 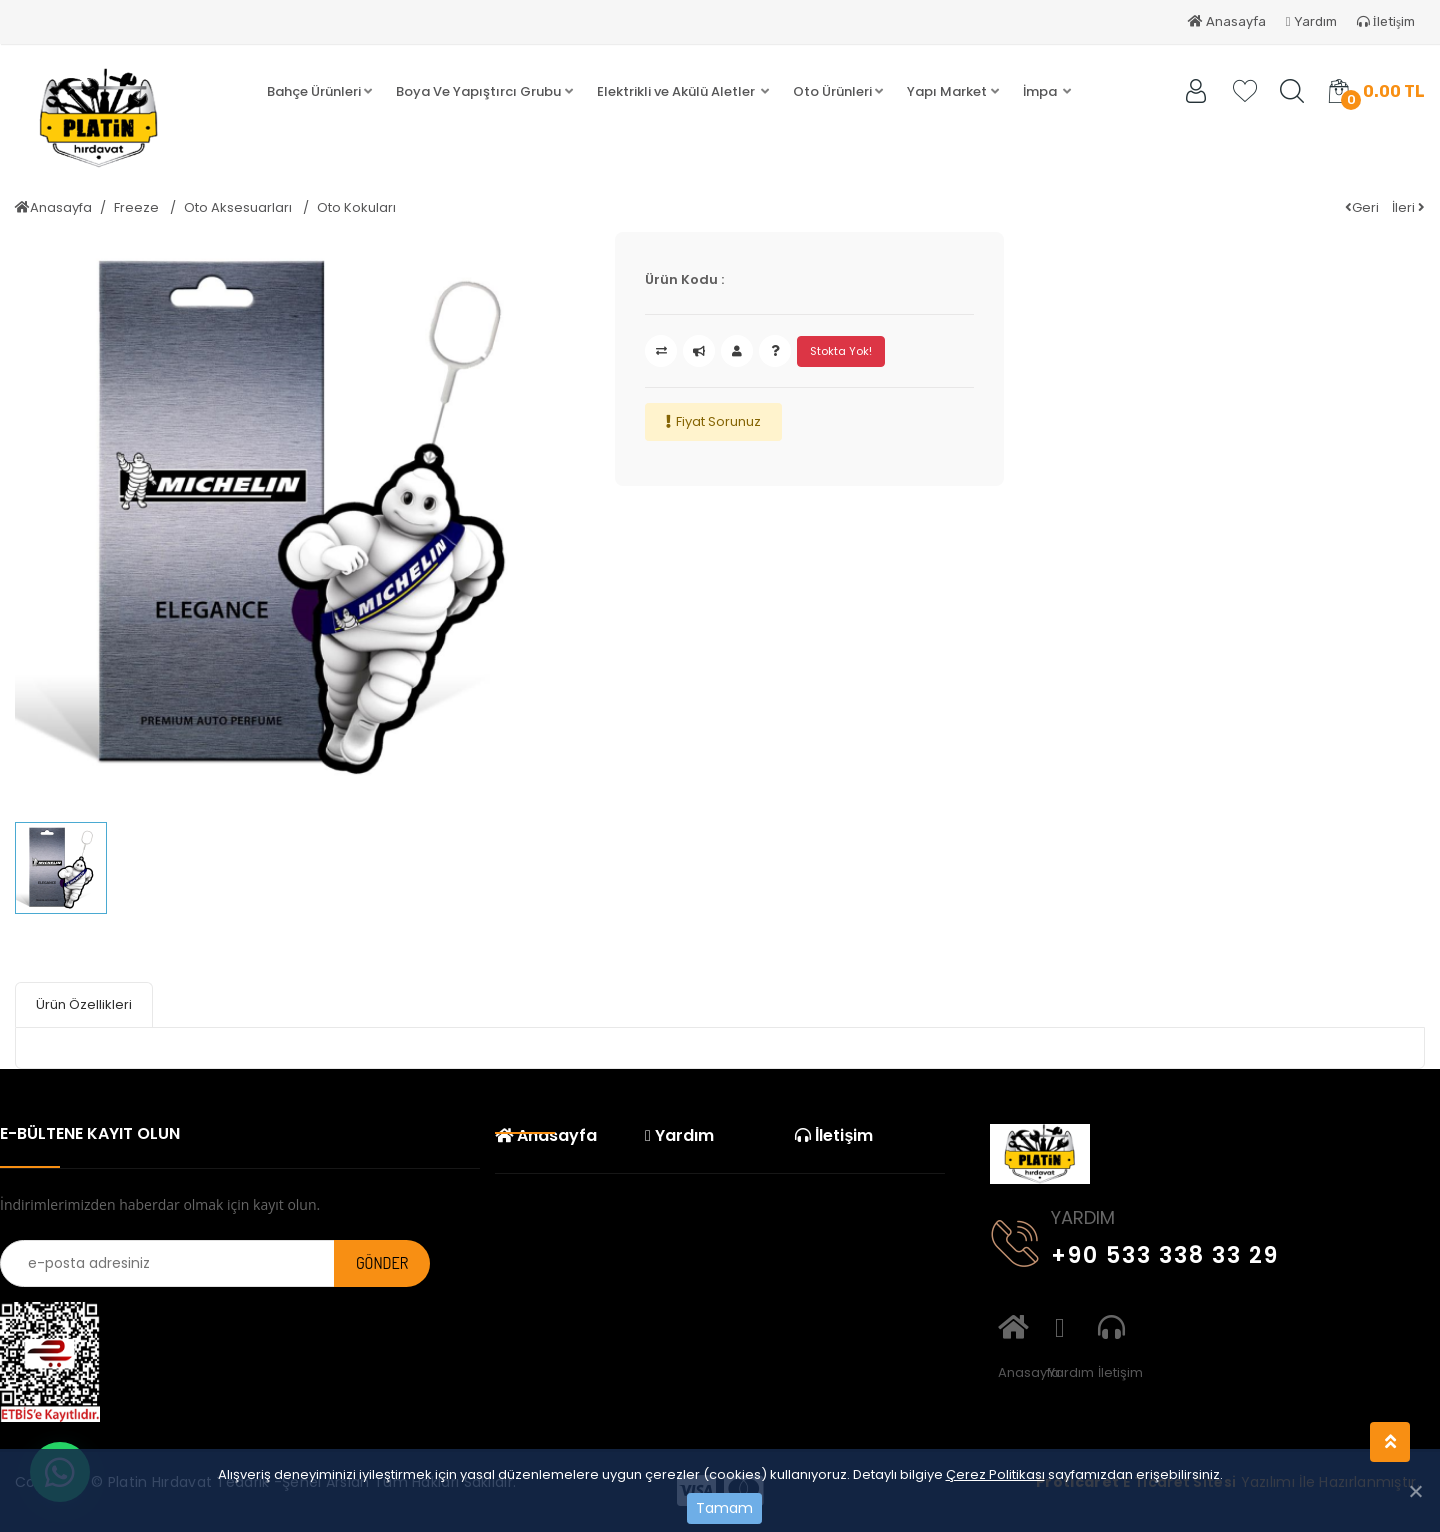 I want to click on Anasayfa, so click(x=1227, y=21).